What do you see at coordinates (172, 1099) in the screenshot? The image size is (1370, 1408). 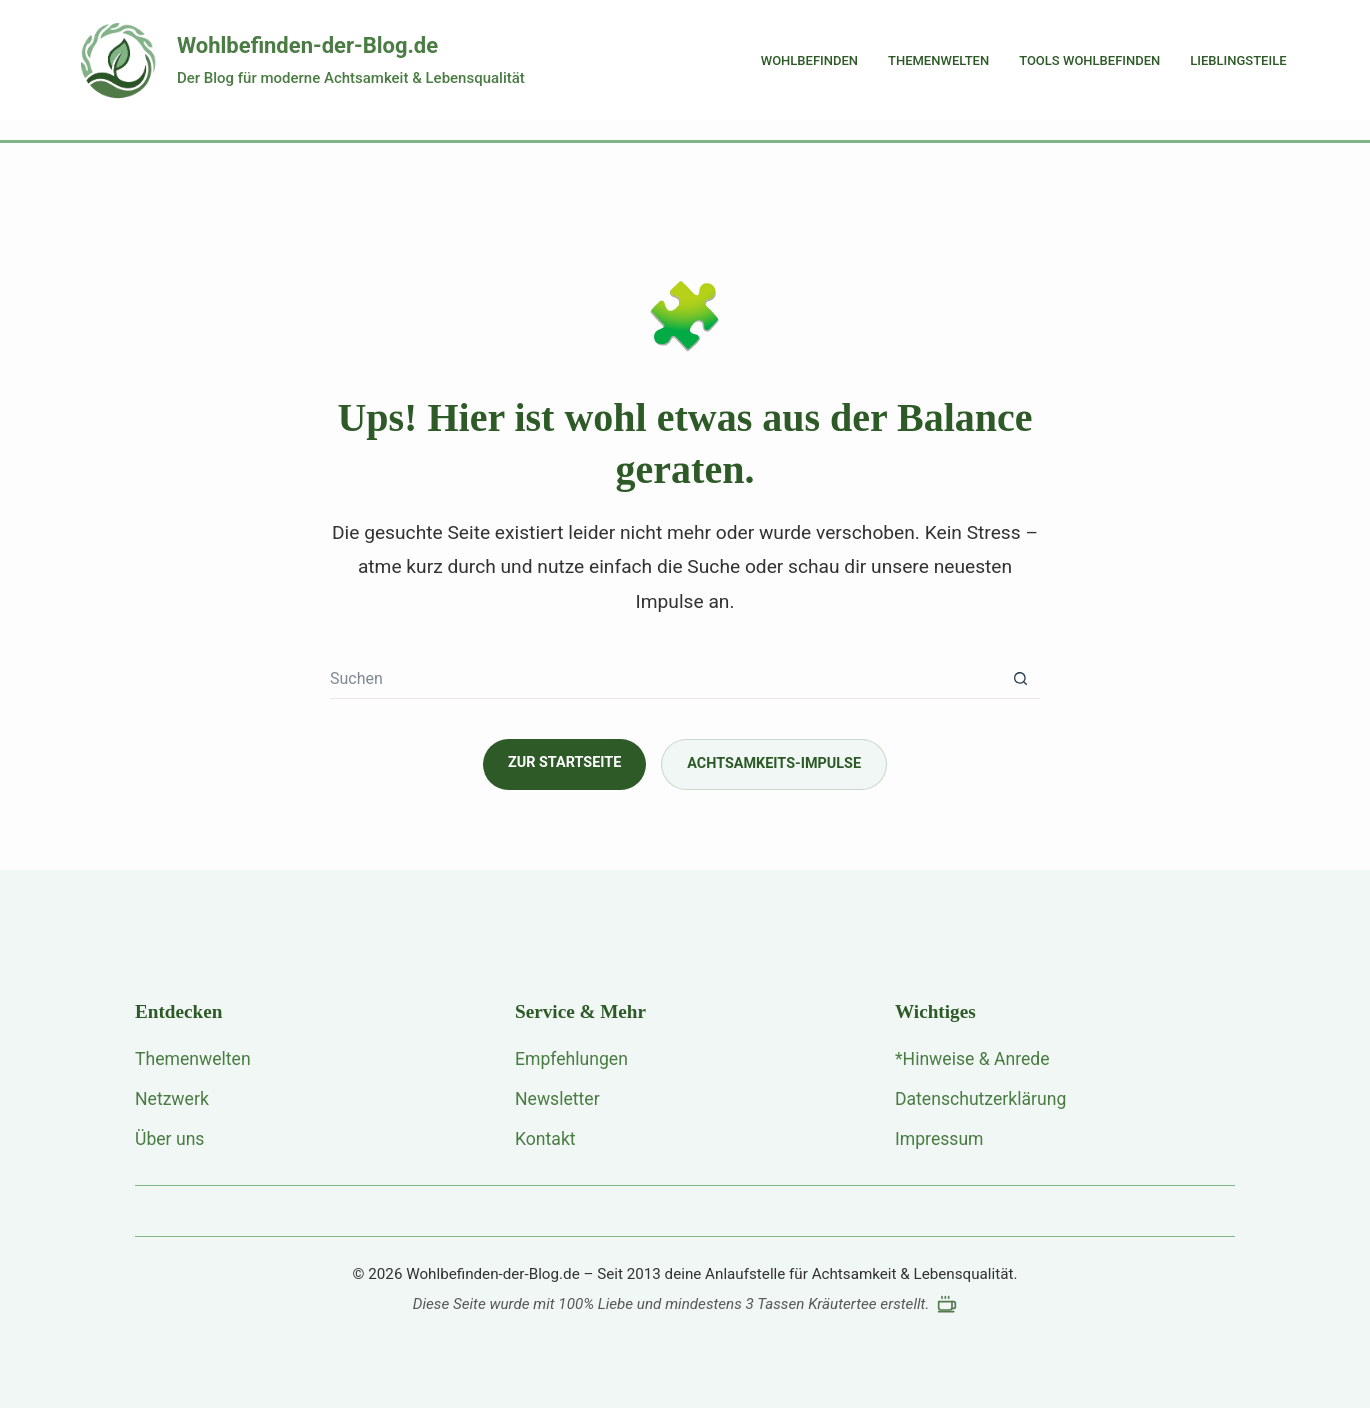 I see `Netzwerk` at bounding box center [172, 1099].